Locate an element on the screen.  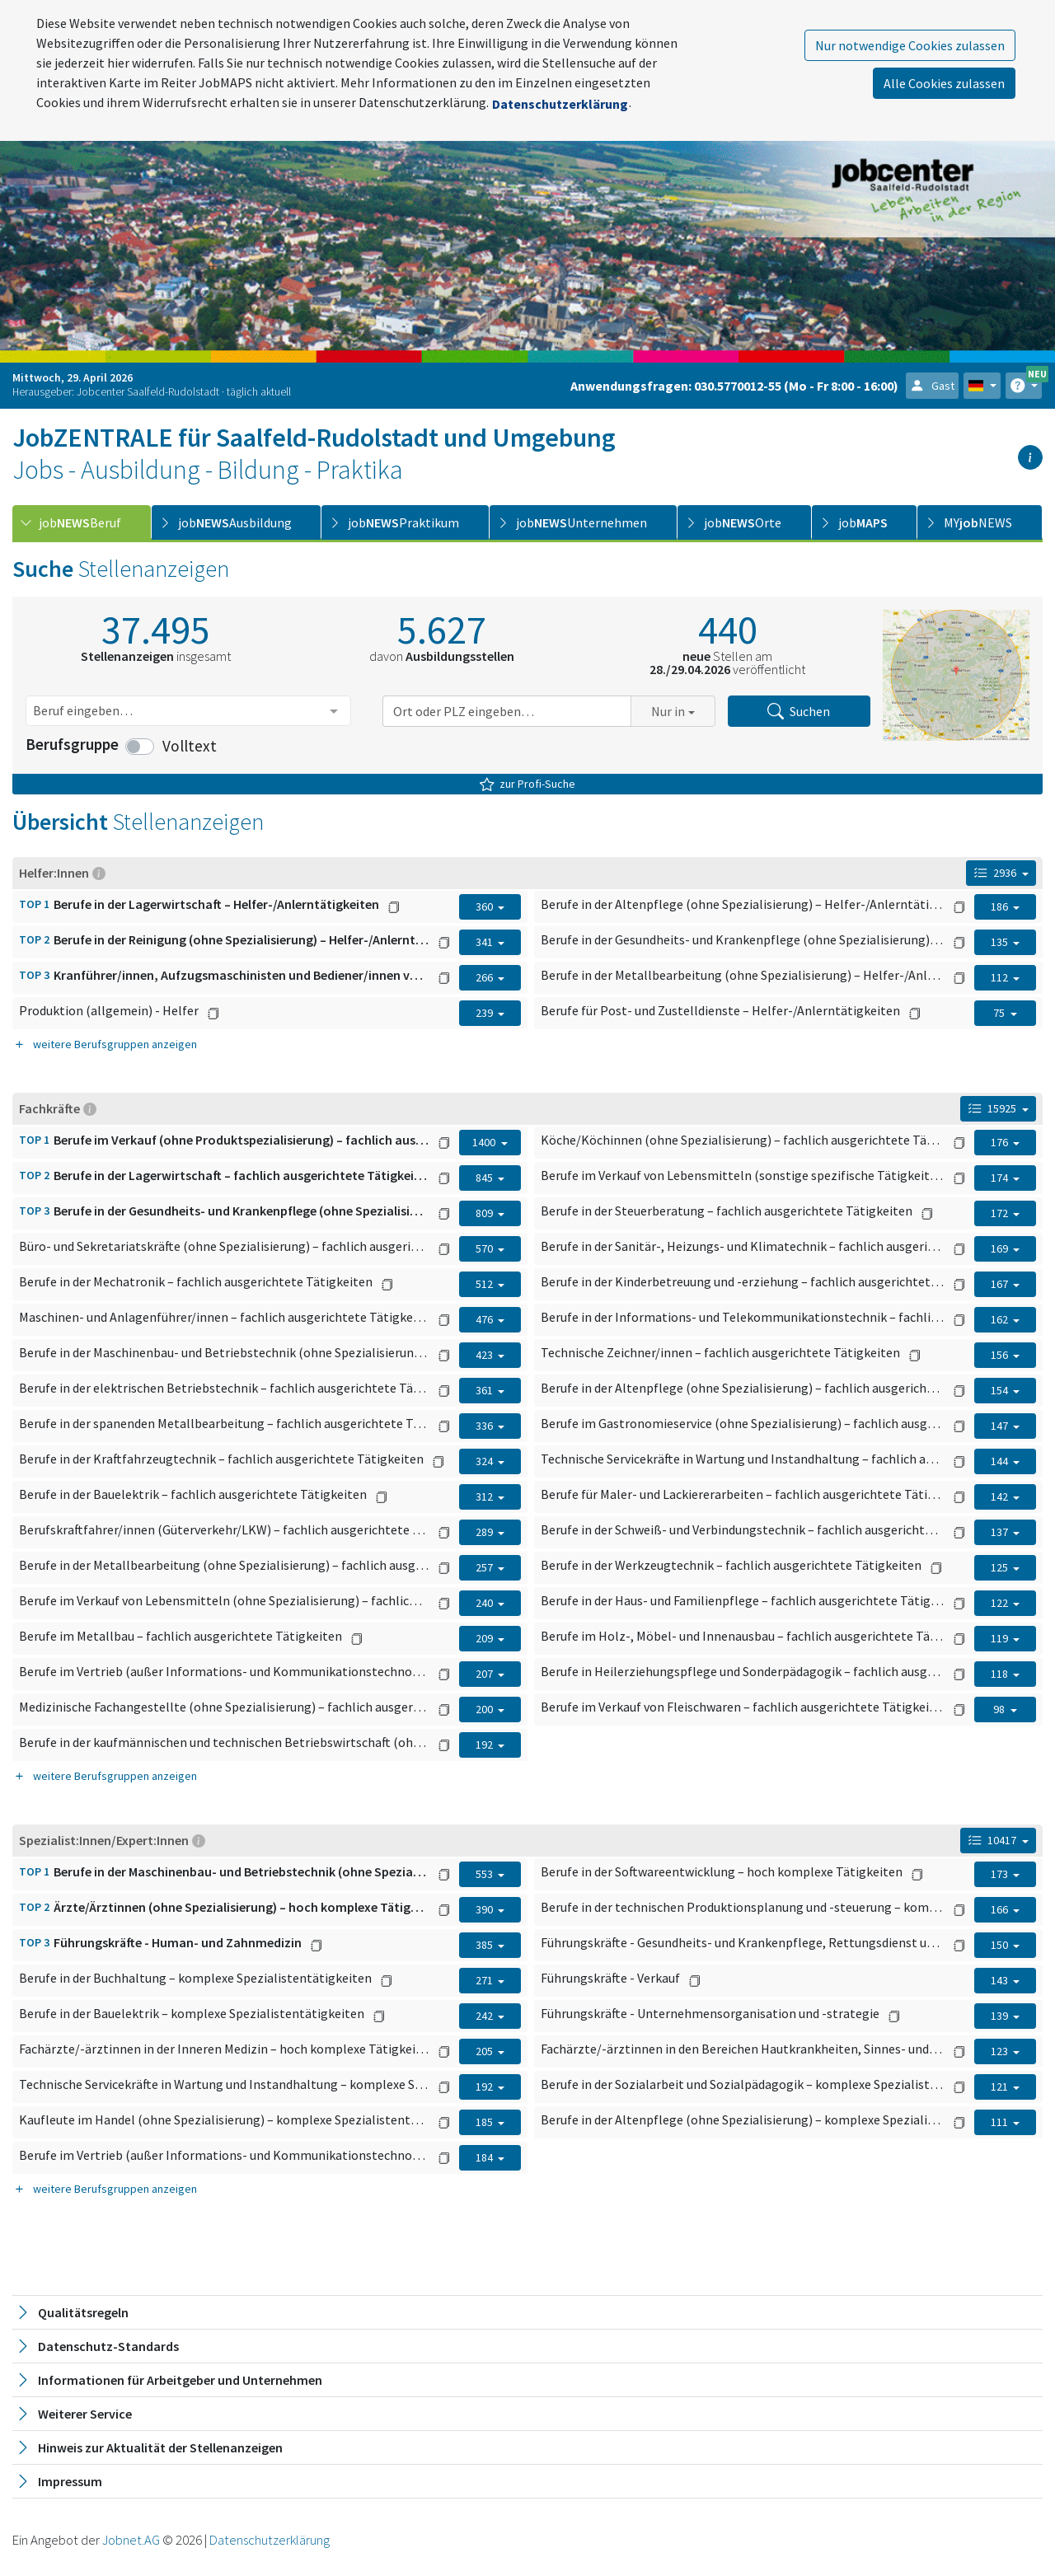
239 is located at coordinates (485, 1012).